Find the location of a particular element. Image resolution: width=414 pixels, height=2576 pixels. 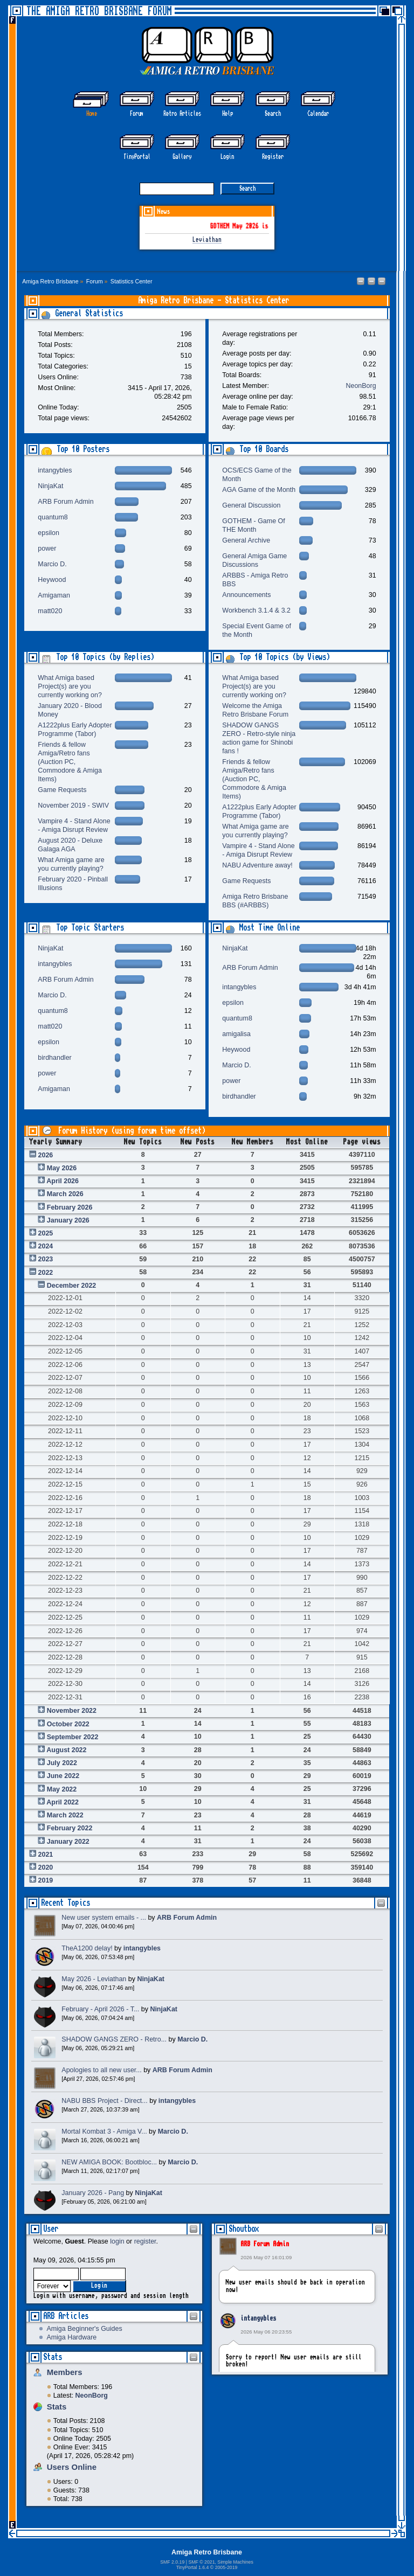

TinyPortal 1.6.4 is located at coordinates (192, 2567).